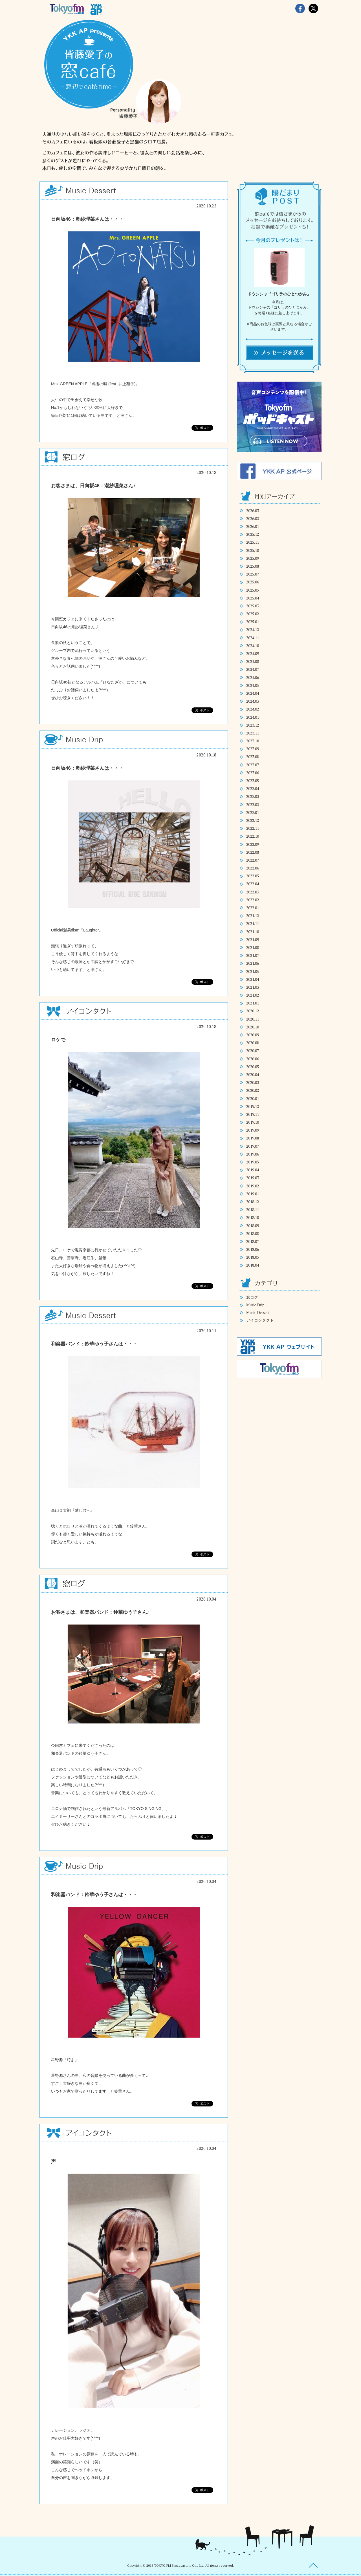 The height and width of the screenshot is (2576, 361). I want to click on 2021.01, so click(252, 1003).